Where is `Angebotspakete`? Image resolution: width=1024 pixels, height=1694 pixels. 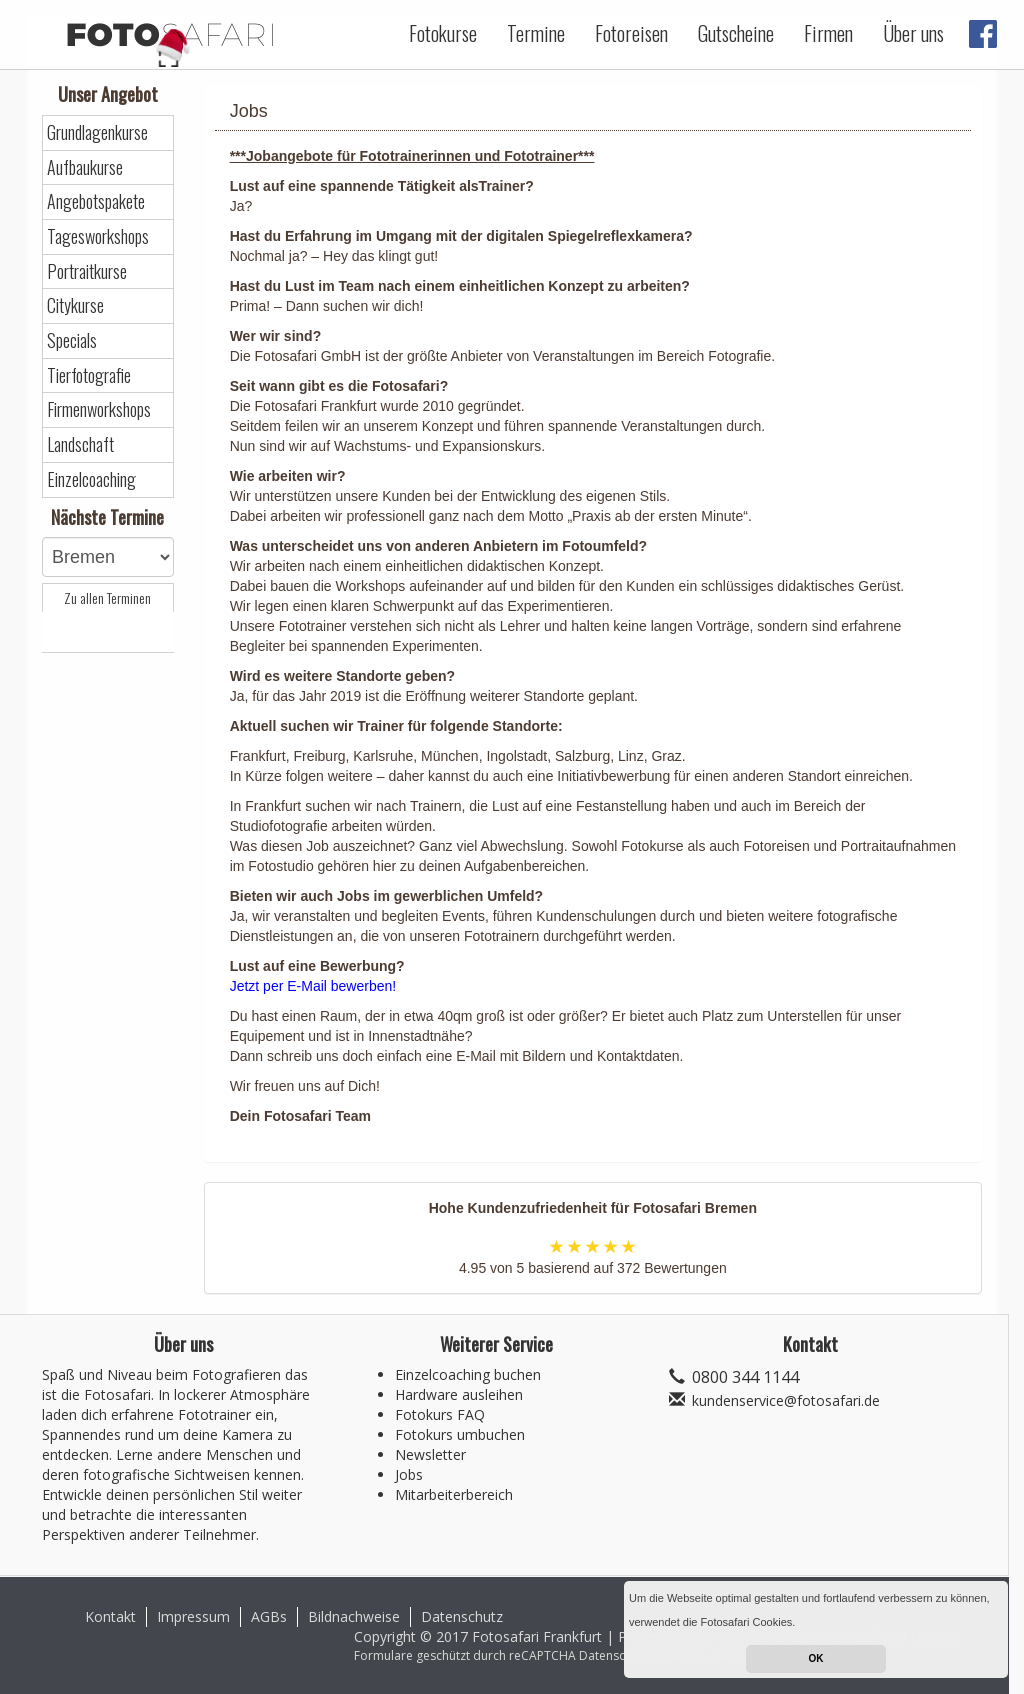 Angebotspakete is located at coordinates (96, 201).